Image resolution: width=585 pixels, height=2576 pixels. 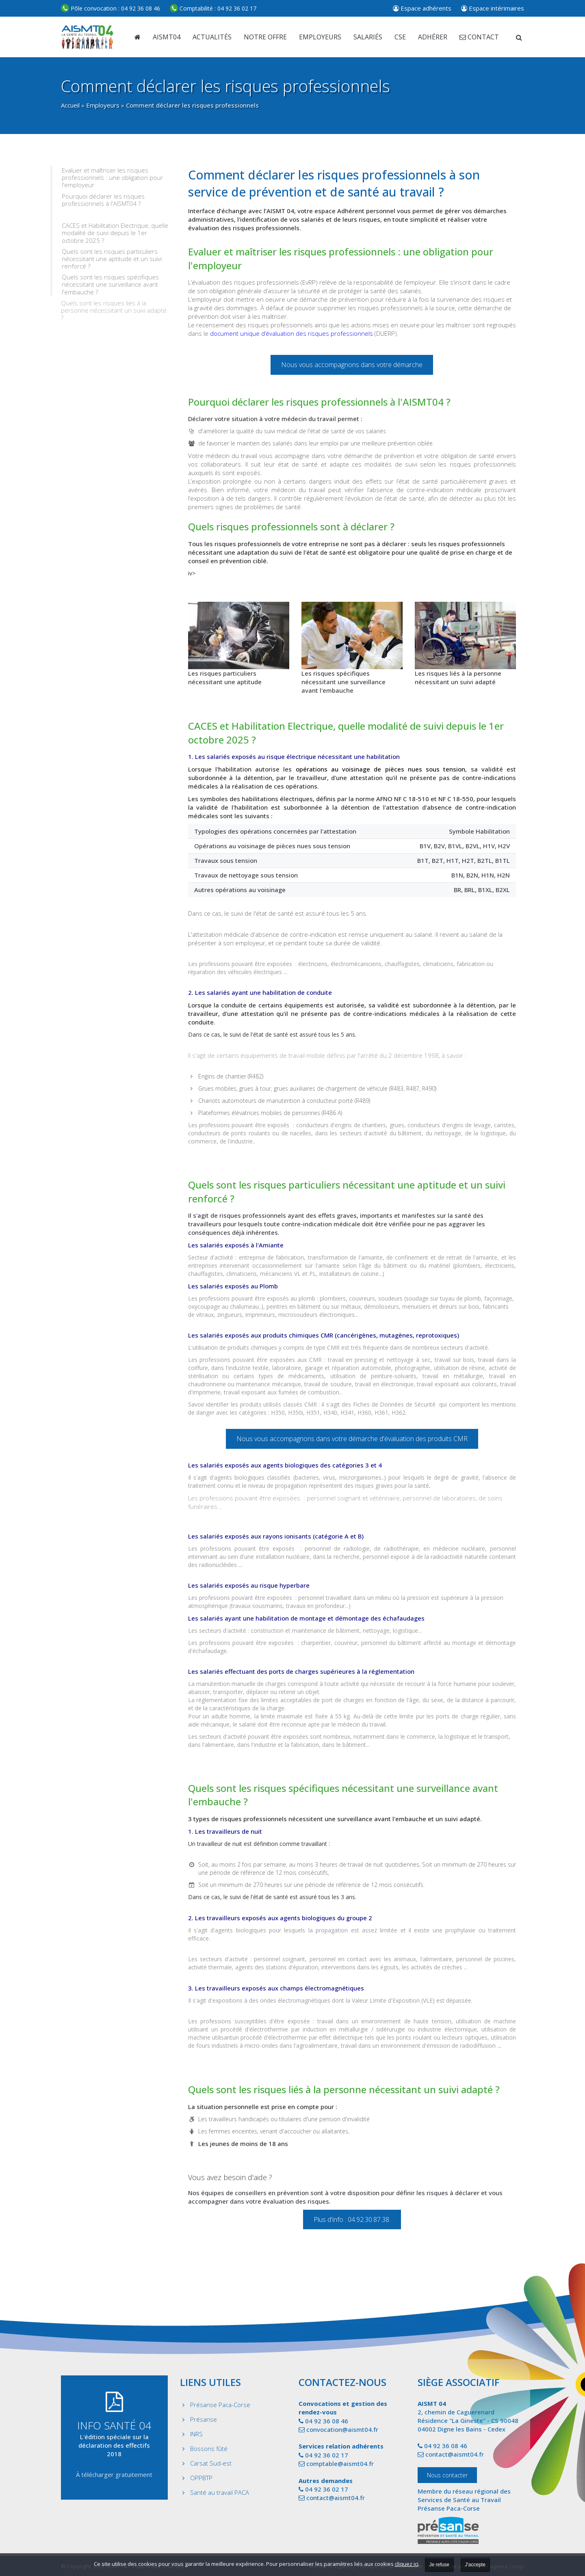 I want to click on 04 92 36 02 17, so click(x=213, y=8).